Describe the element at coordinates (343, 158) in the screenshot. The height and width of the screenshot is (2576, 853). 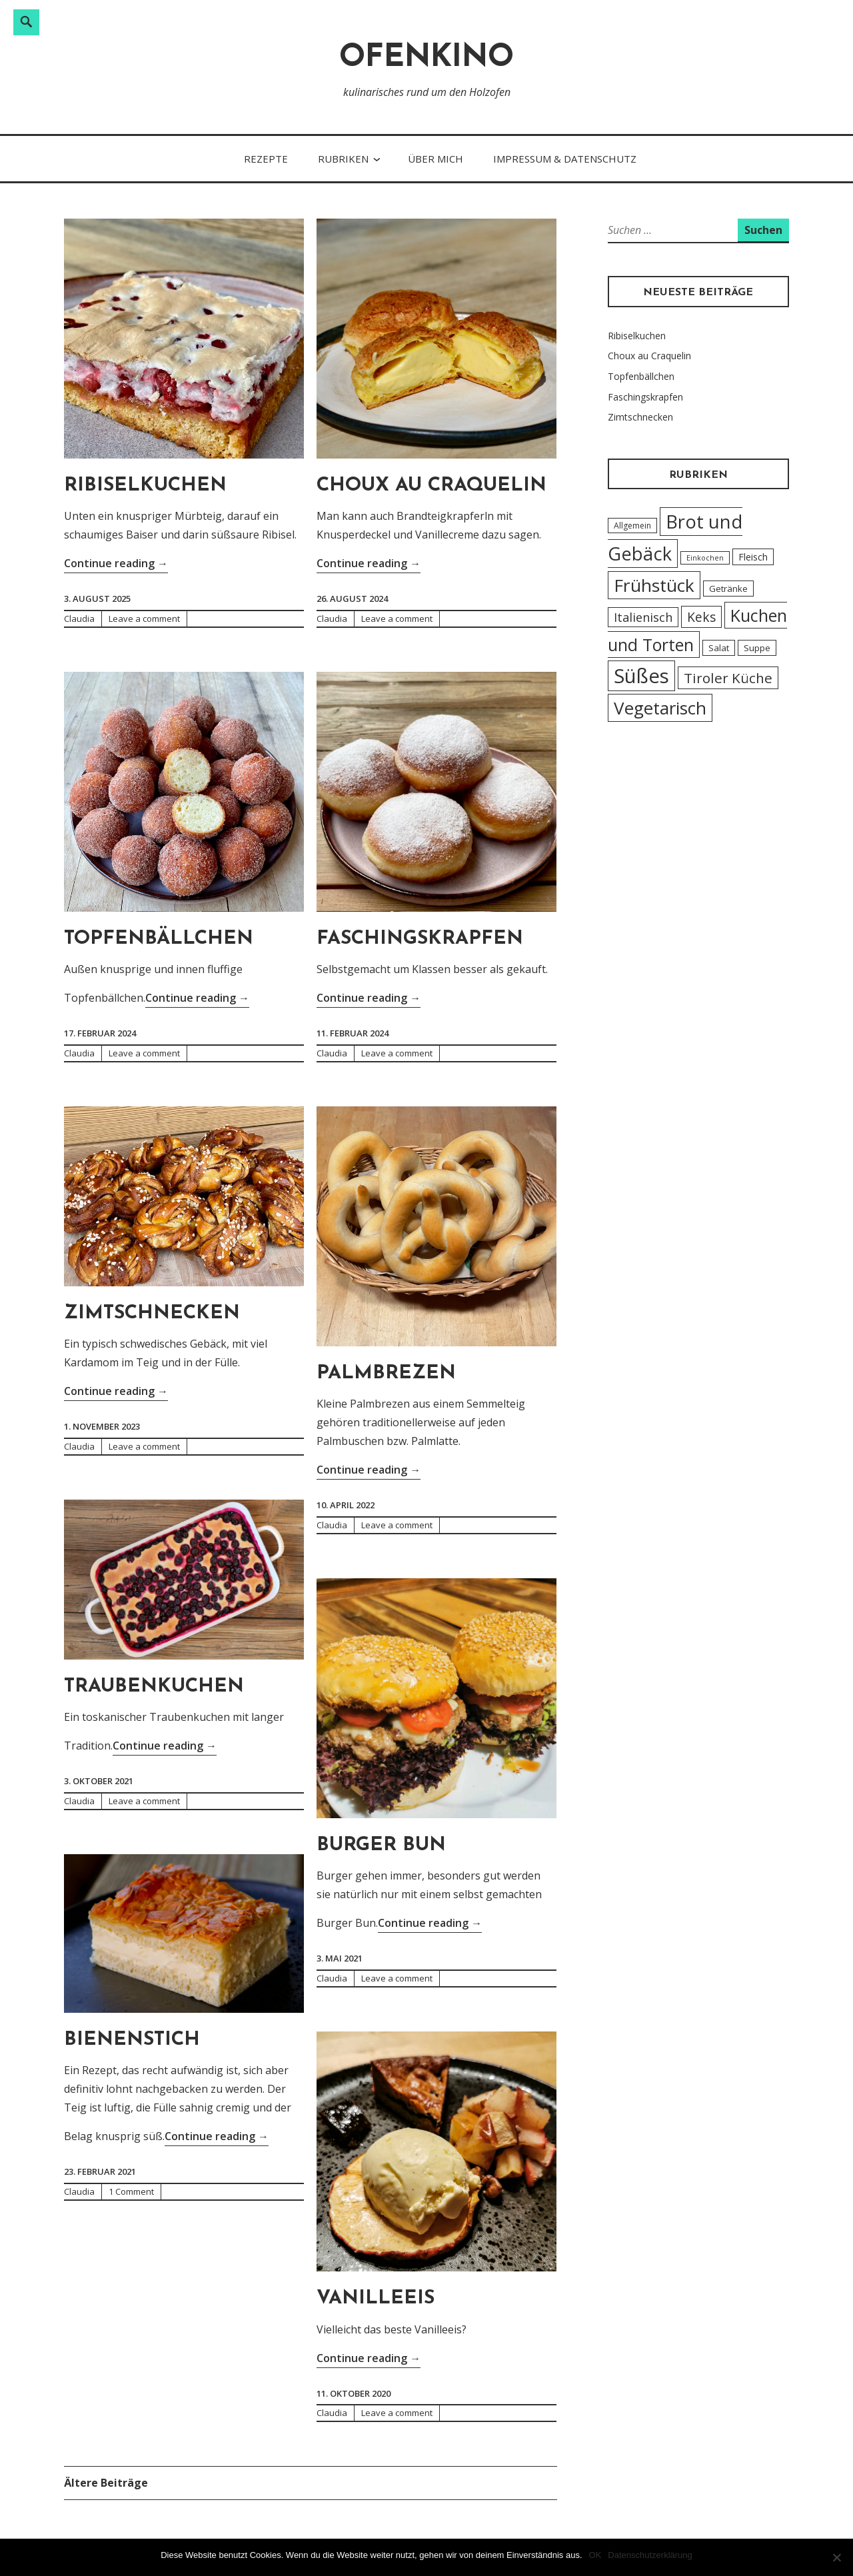
I see `Rubriken` at that location.